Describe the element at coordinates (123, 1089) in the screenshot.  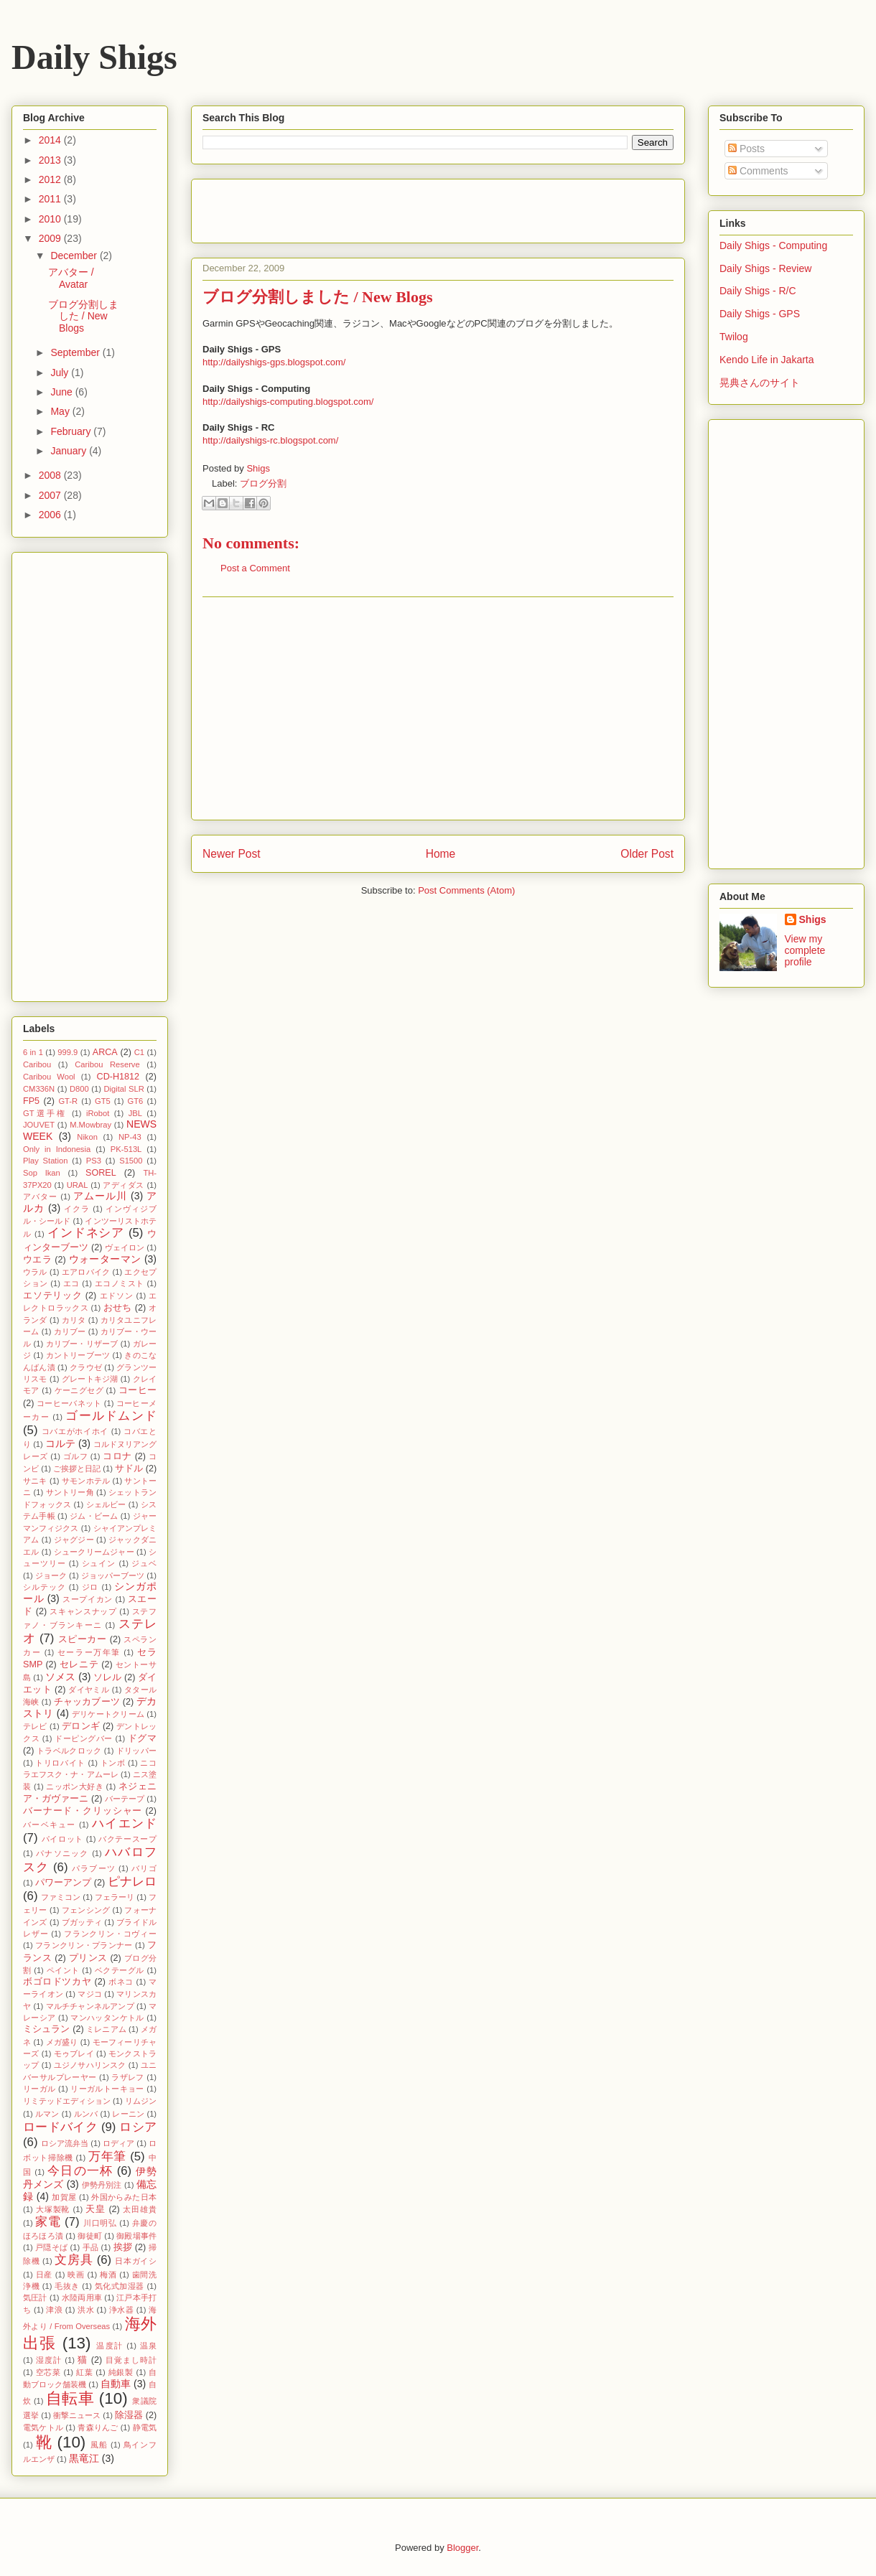
I see `Digital SLR` at that location.